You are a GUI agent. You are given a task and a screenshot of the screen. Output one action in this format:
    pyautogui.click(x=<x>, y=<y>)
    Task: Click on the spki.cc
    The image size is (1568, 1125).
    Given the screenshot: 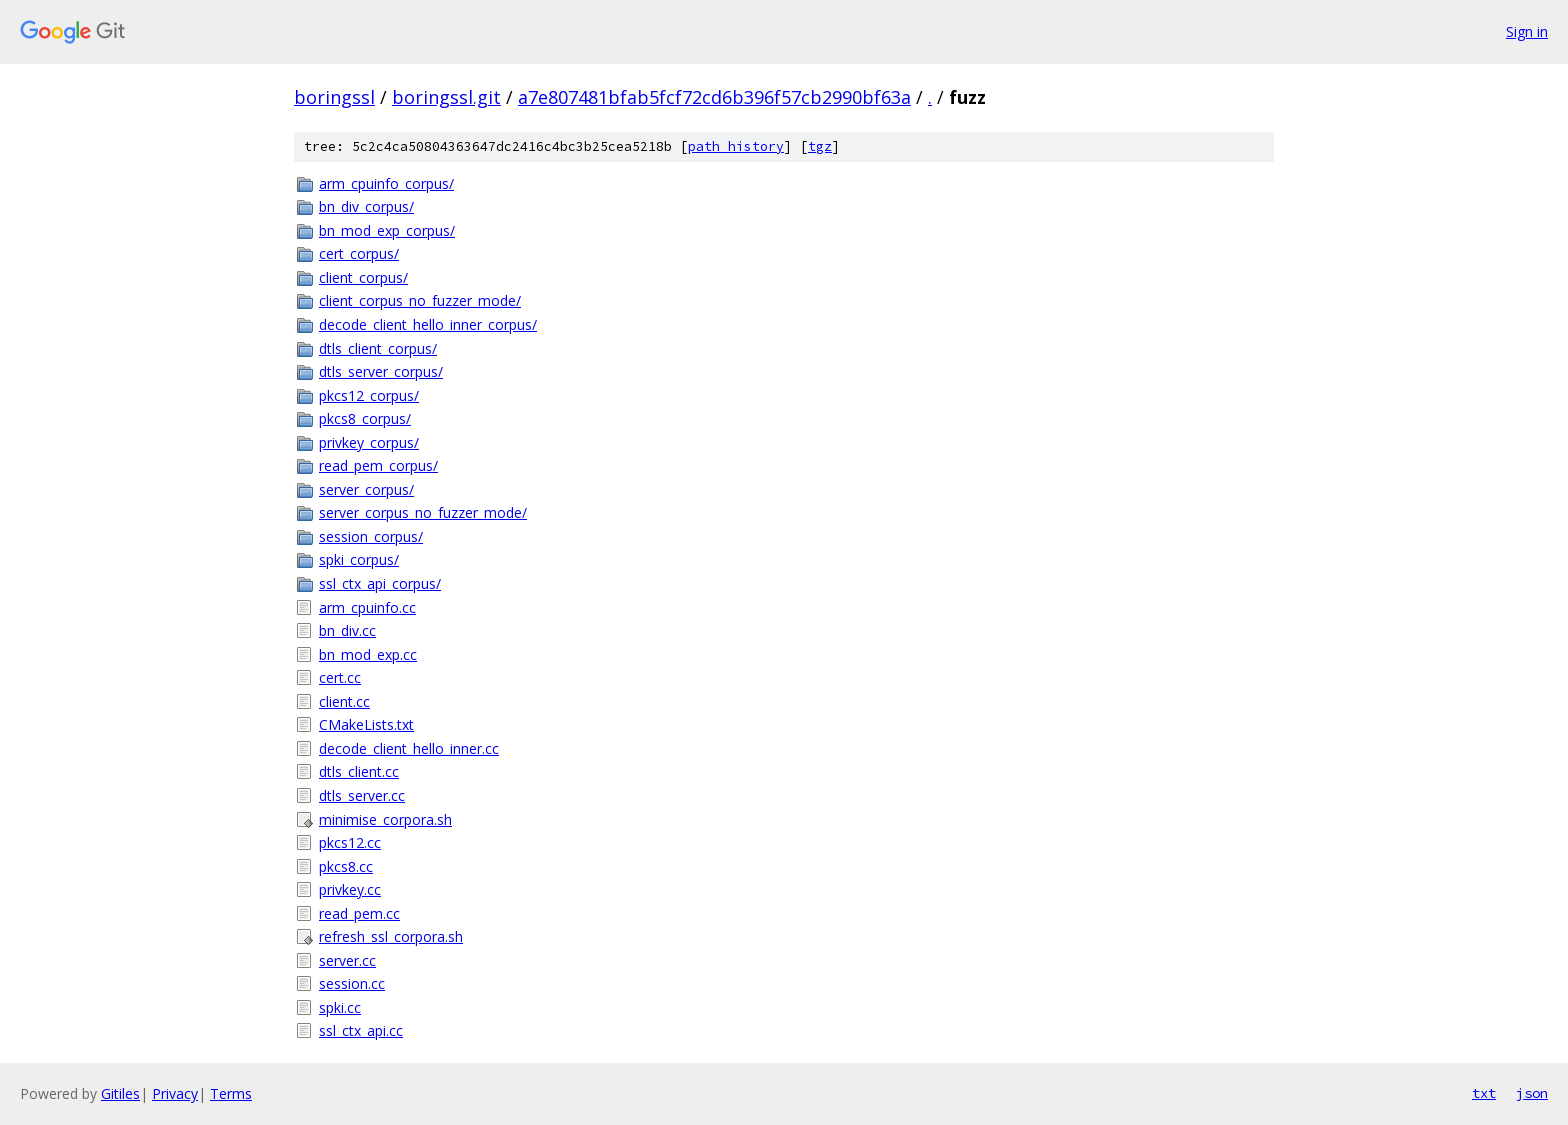 What is the action you would take?
    pyautogui.click(x=340, y=1007)
    